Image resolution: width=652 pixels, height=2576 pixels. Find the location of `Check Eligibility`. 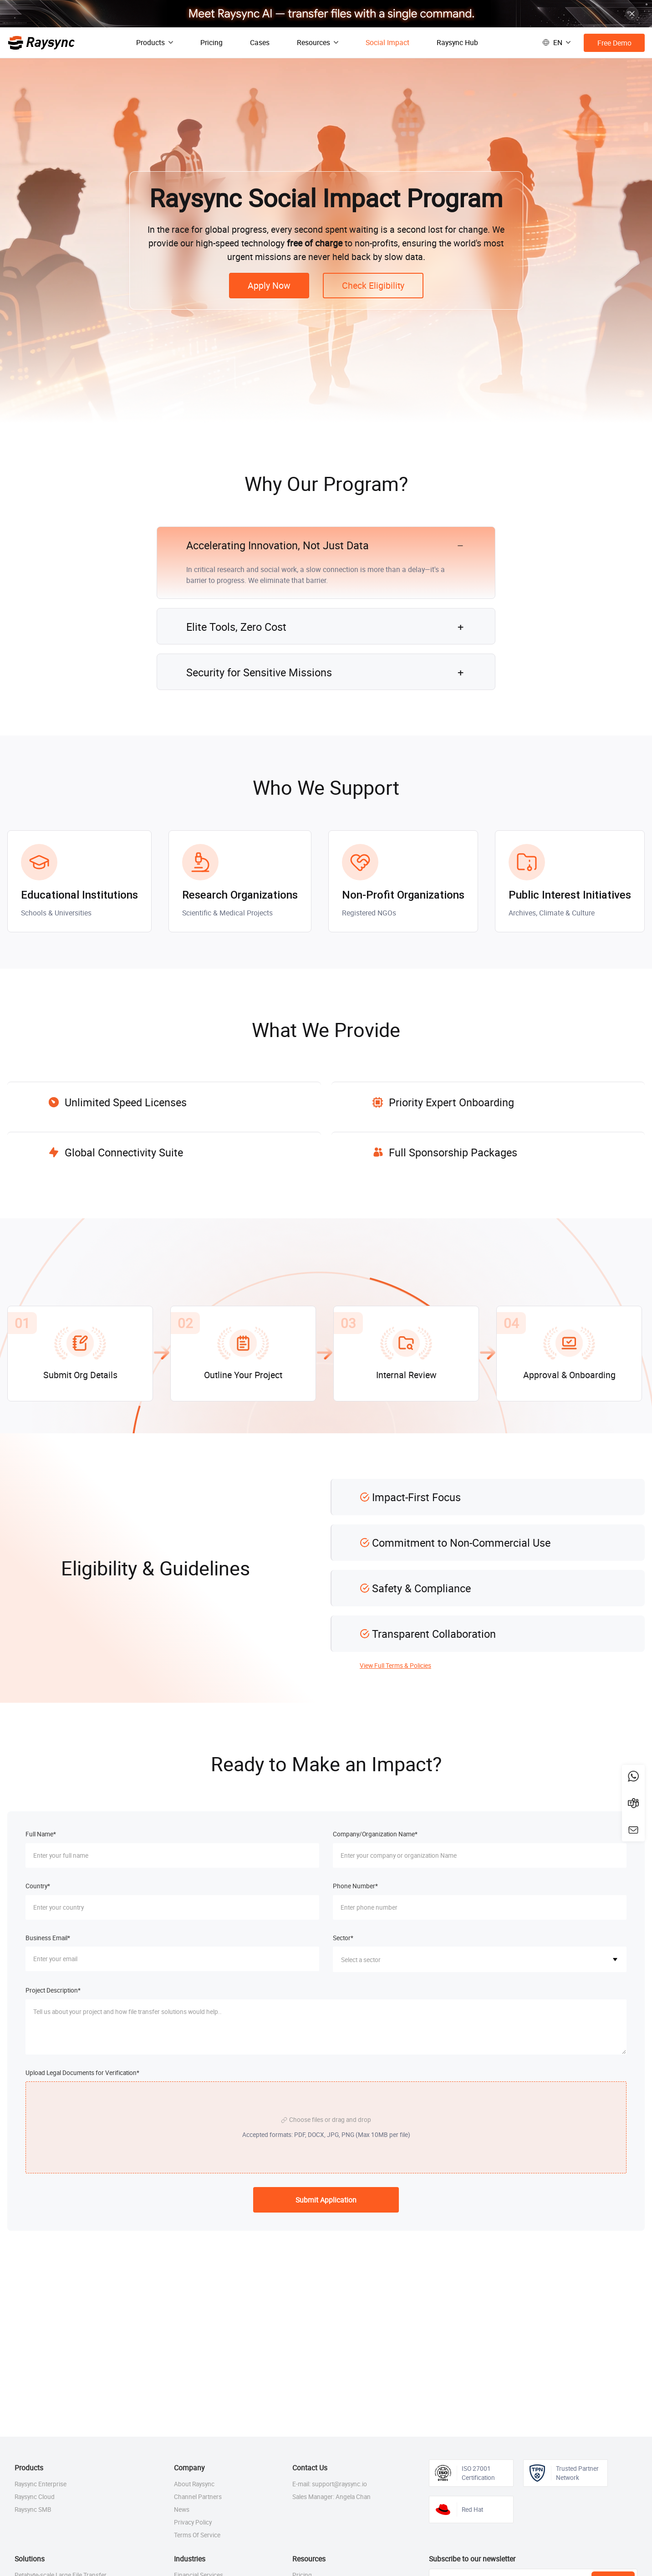

Check Eligibility is located at coordinates (373, 285).